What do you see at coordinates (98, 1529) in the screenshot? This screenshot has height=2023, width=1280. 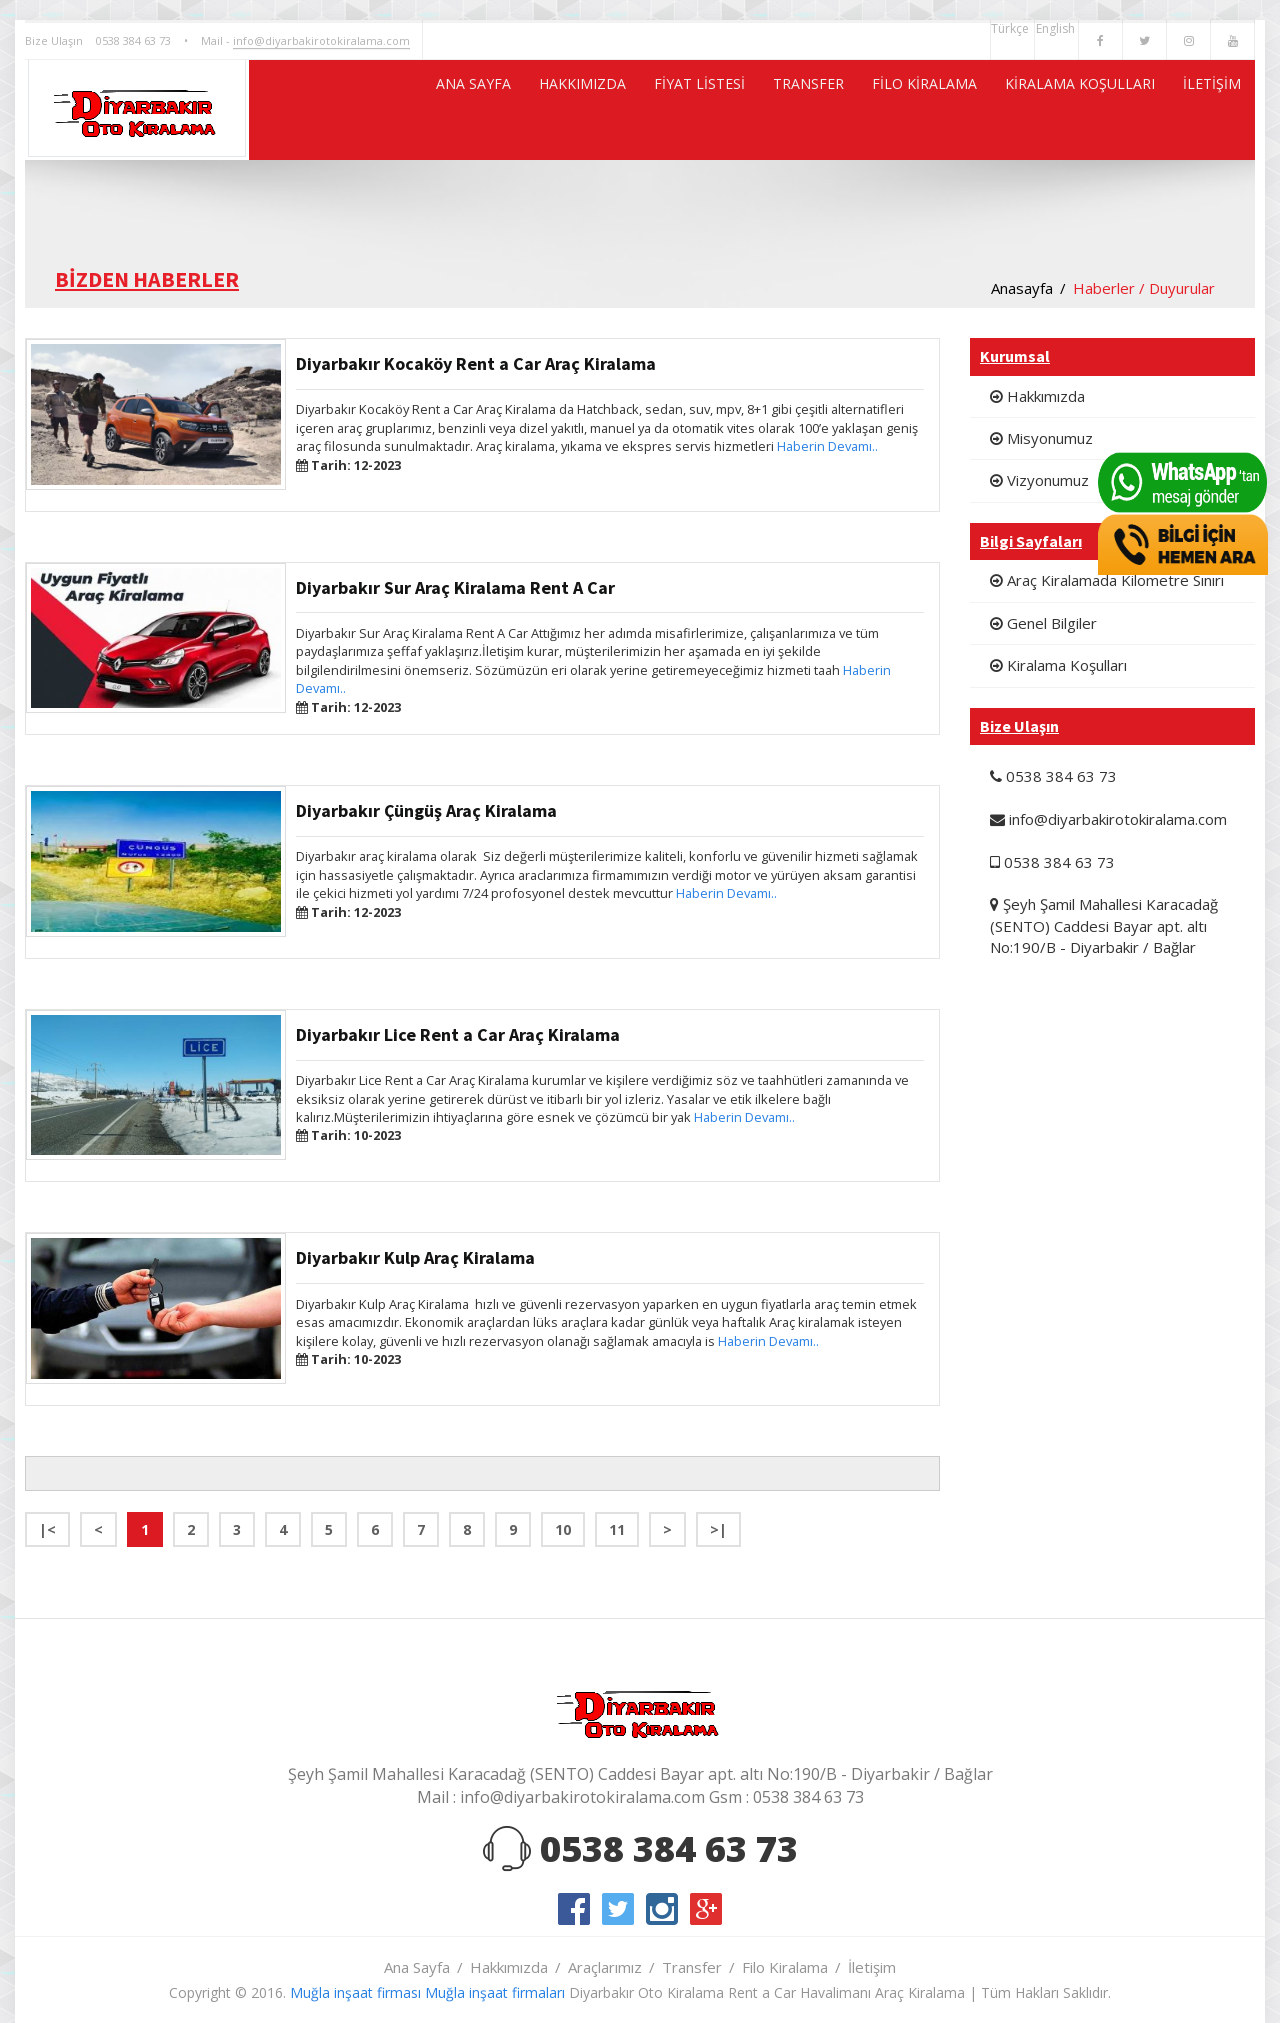 I see `< [Previous]` at bounding box center [98, 1529].